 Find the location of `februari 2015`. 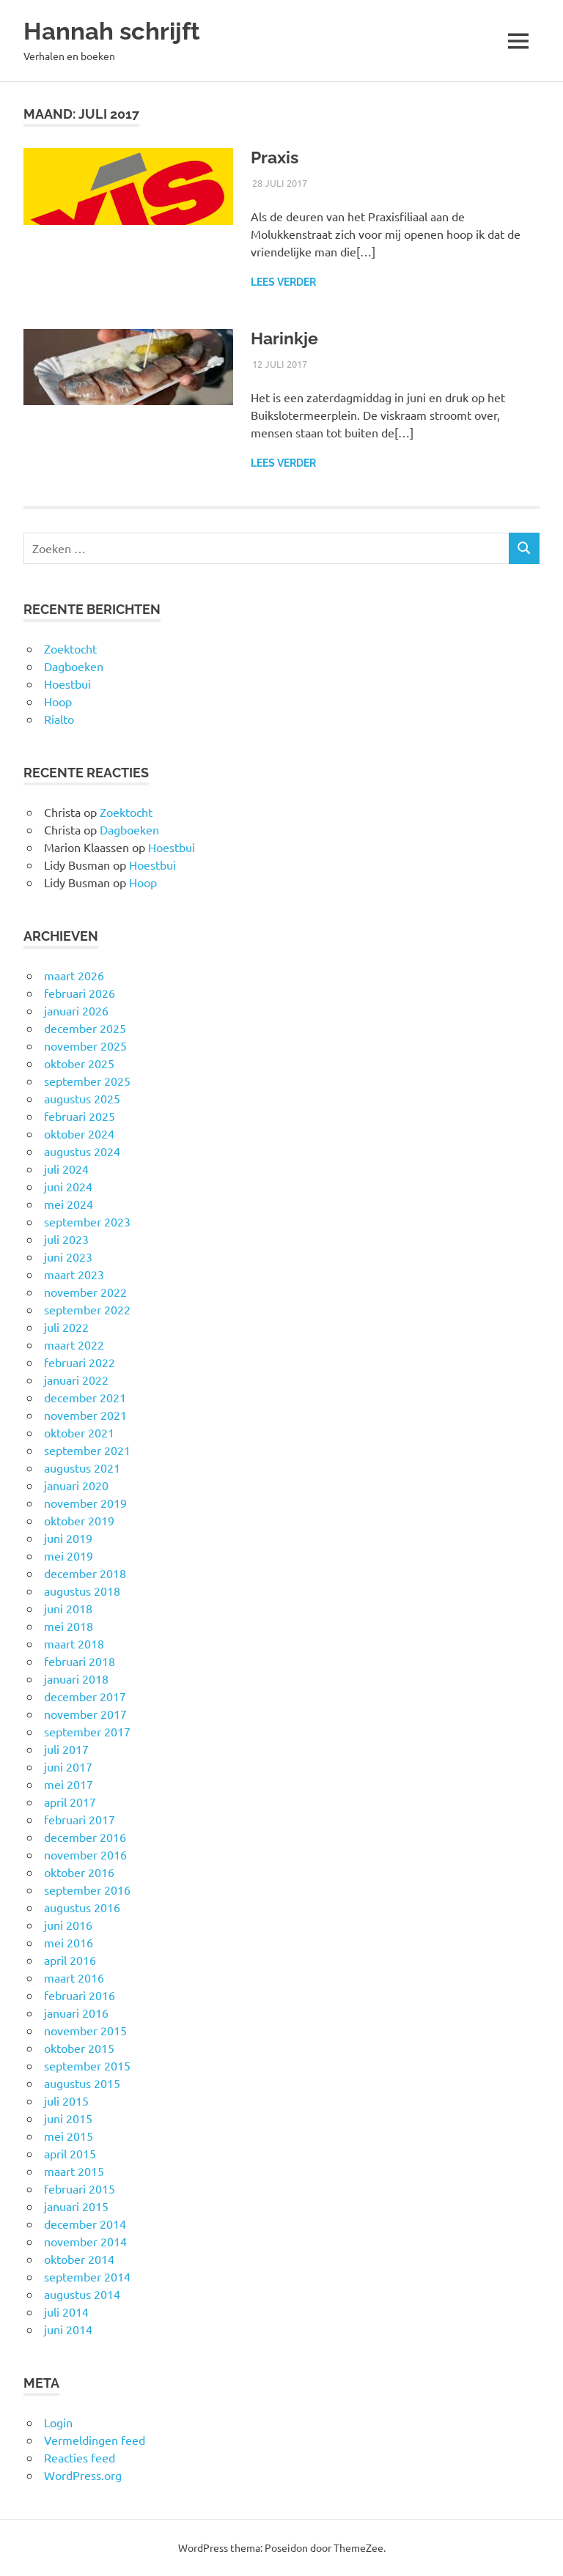

februari 2015 is located at coordinates (79, 2188).